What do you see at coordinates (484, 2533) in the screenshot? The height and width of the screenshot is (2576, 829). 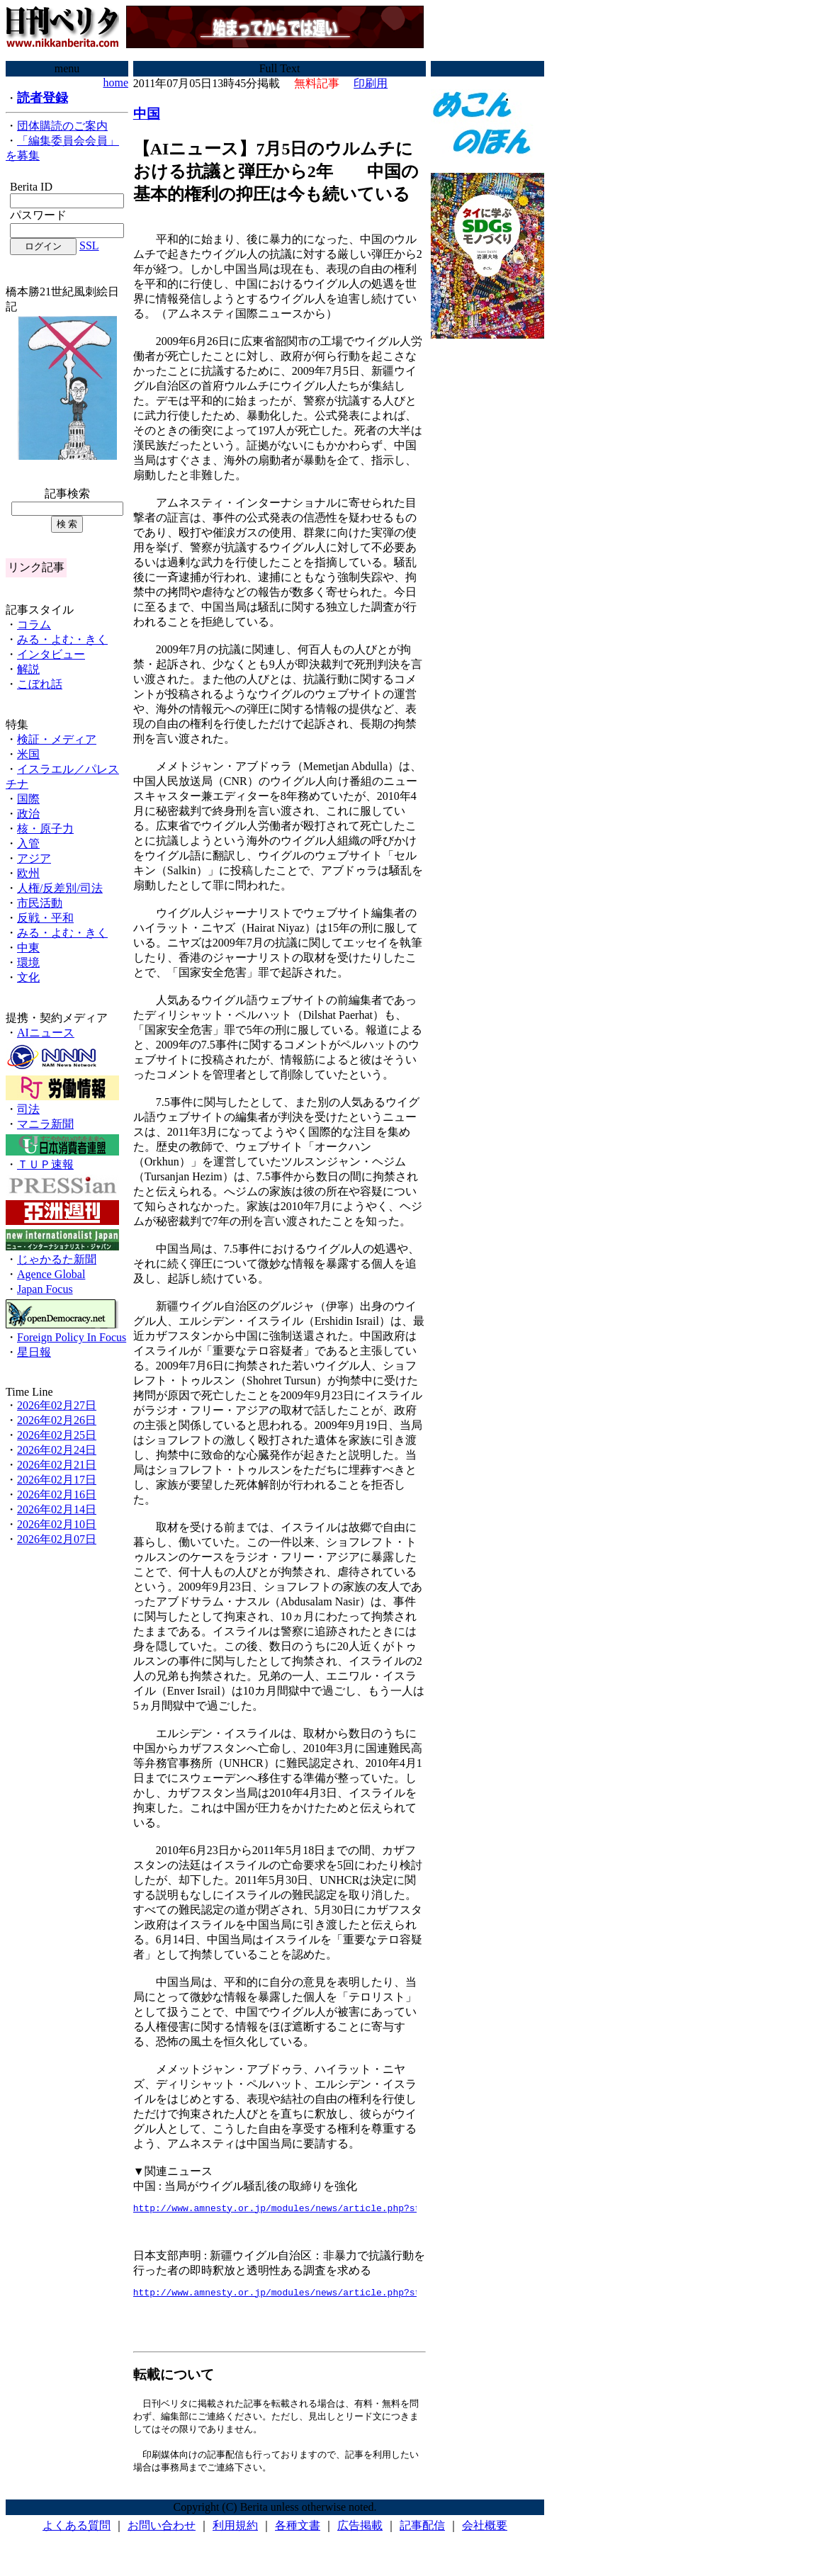 I see `会社概要` at bounding box center [484, 2533].